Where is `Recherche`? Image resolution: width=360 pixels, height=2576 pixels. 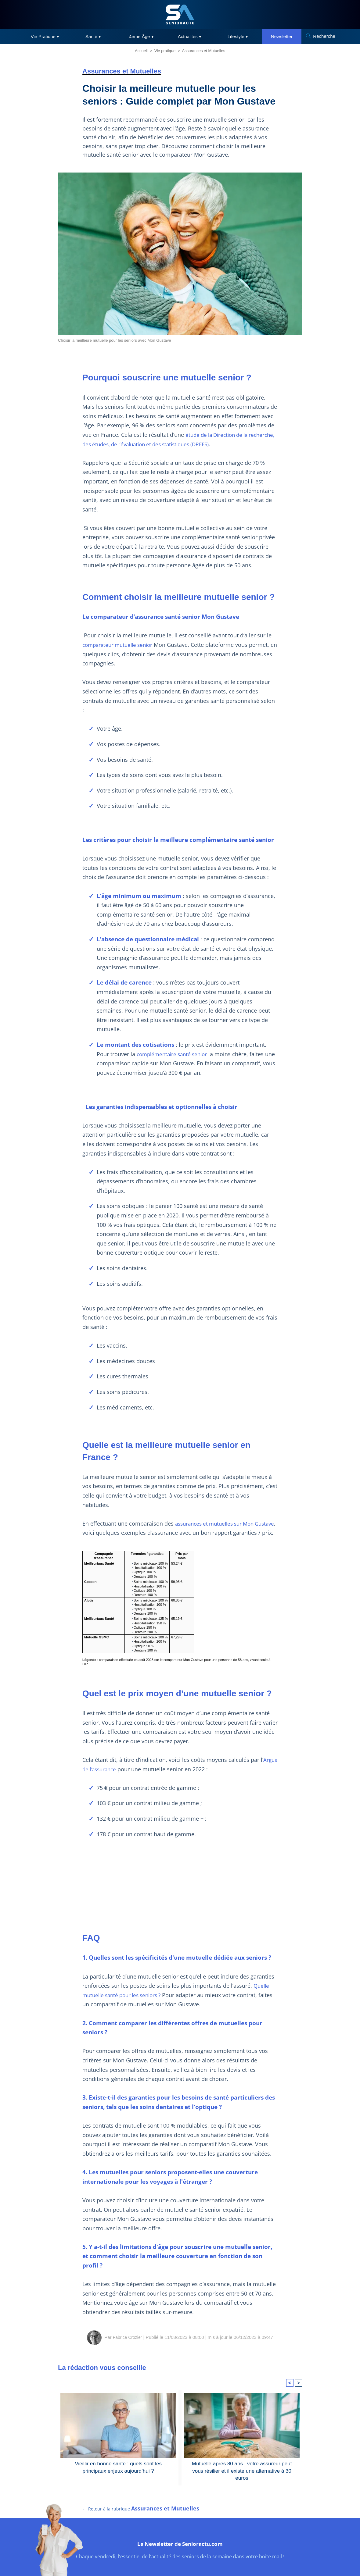
Recherche is located at coordinates (324, 36).